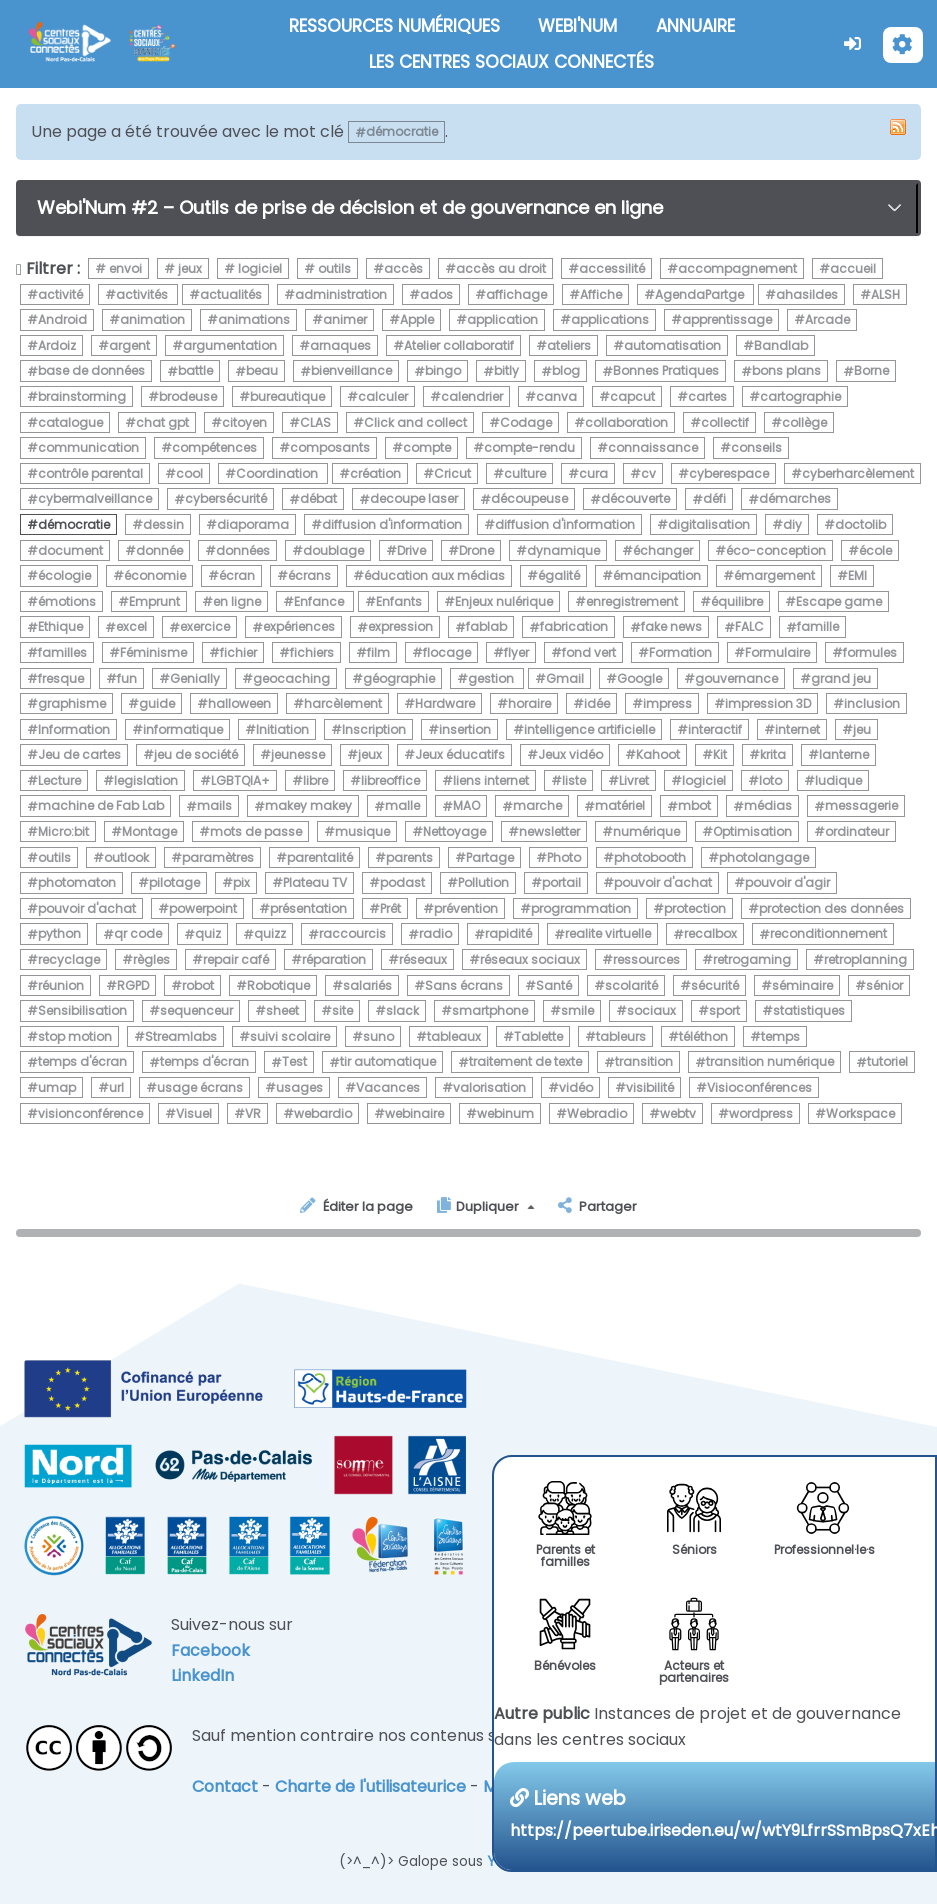 The height and width of the screenshot is (1904, 937). I want to click on Test, so click(294, 1062).